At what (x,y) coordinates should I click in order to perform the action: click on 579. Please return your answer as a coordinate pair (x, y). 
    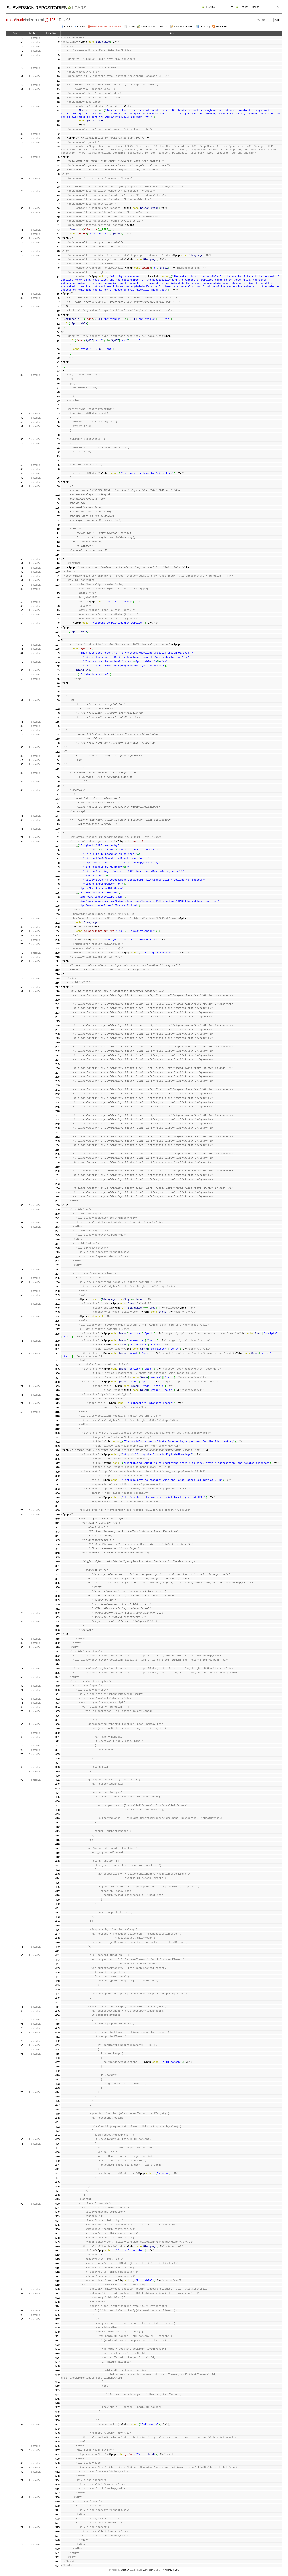
    Looking at the image, I should click on (57, 2544).